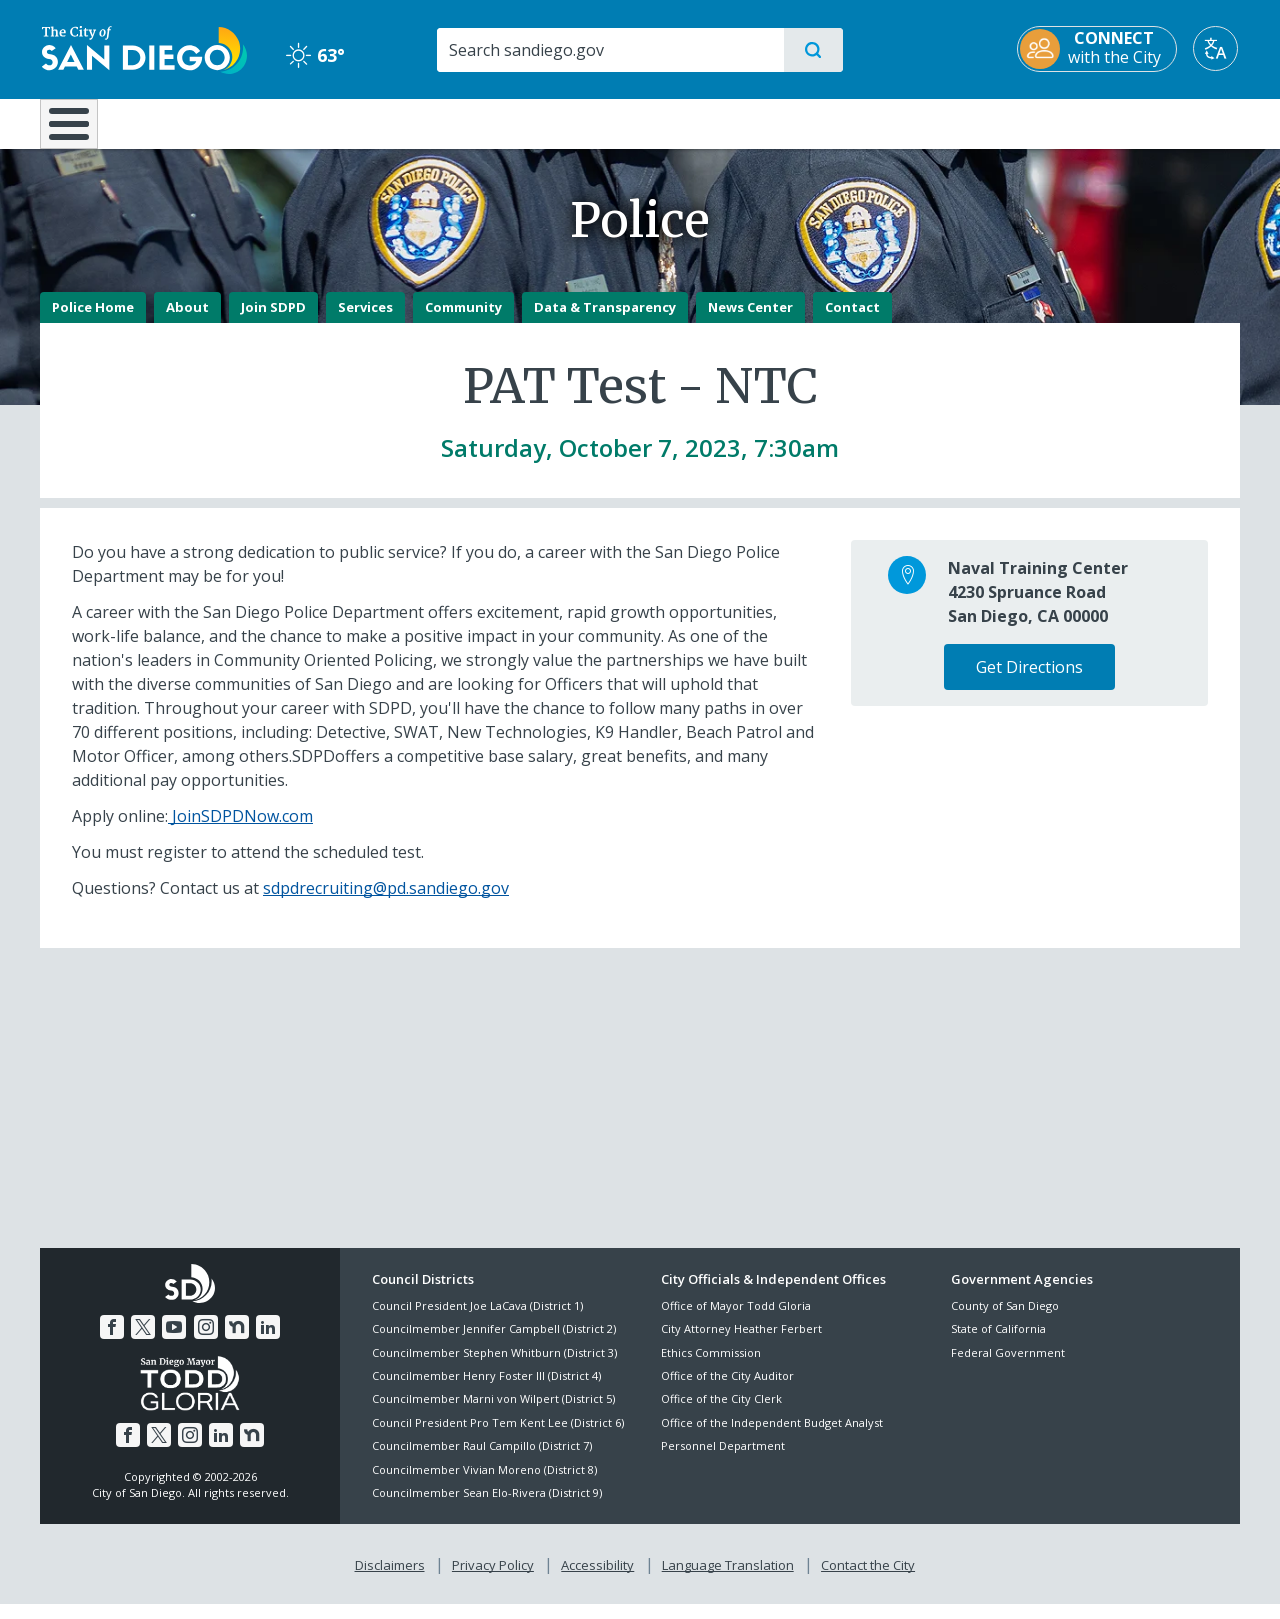 The width and height of the screenshot is (1280, 1619). Describe the element at coordinates (393, 122) in the screenshot. I see `Resident Resources` at that location.